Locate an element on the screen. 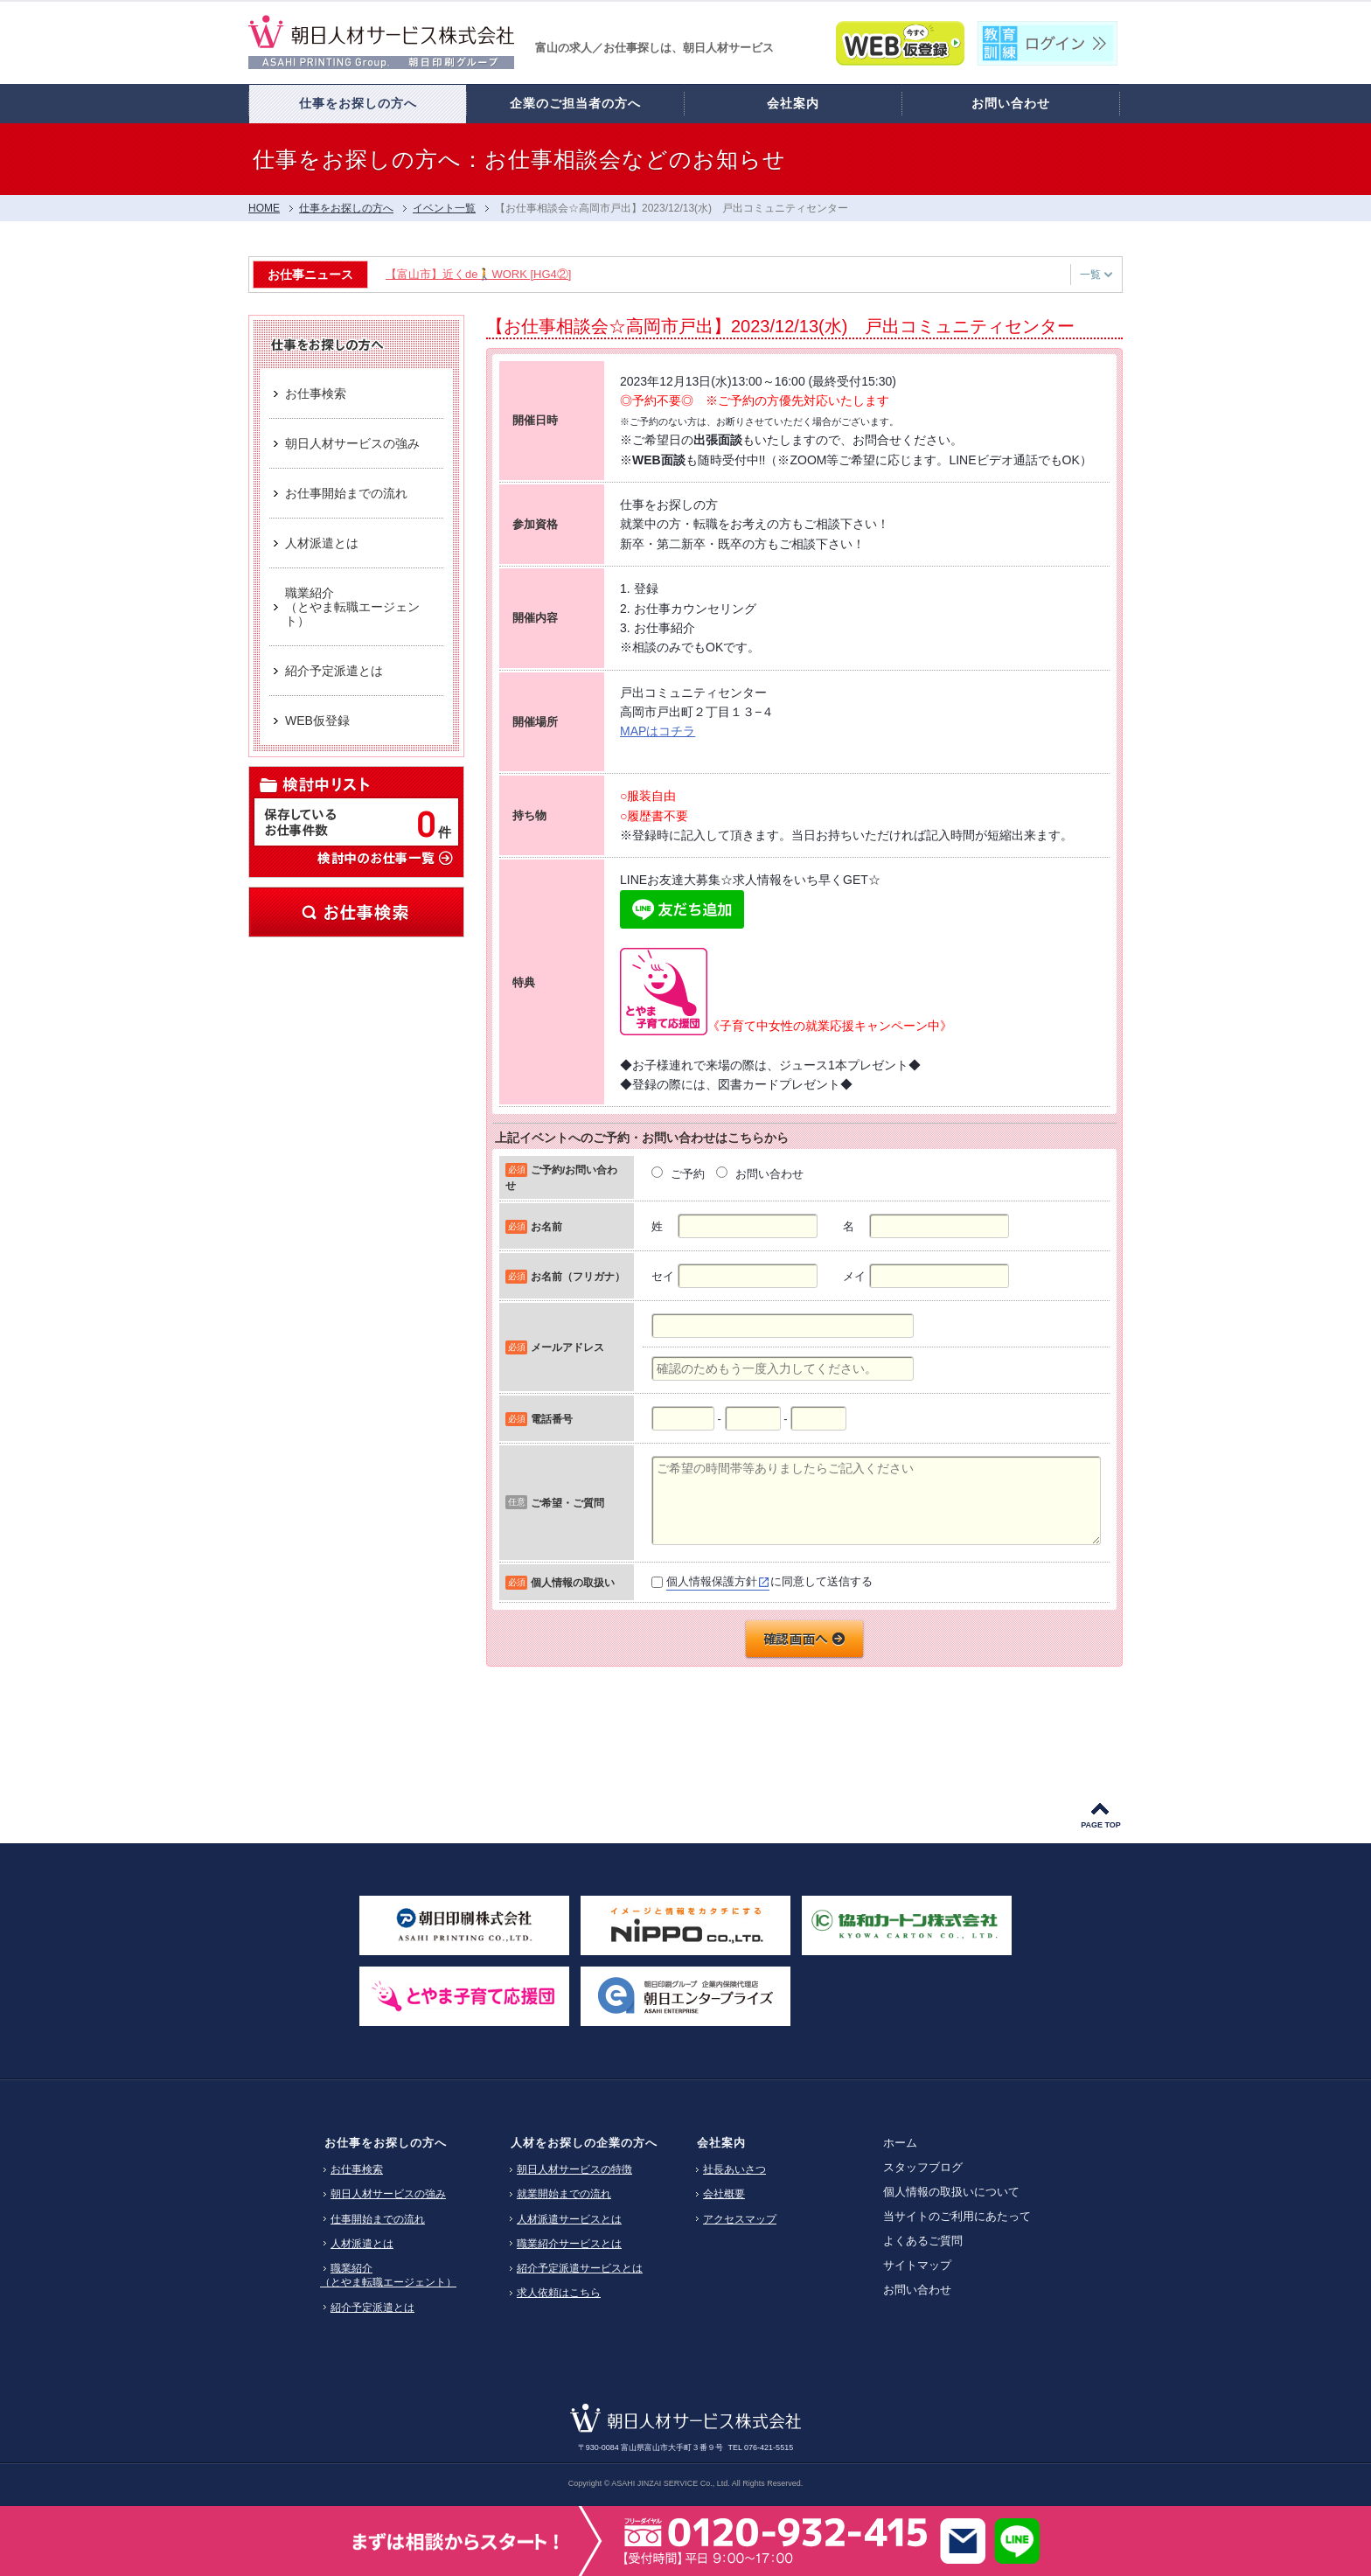 The image size is (1371, 2576). 紹介予定派遣サービスとは is located at coordinates (580, 2268).